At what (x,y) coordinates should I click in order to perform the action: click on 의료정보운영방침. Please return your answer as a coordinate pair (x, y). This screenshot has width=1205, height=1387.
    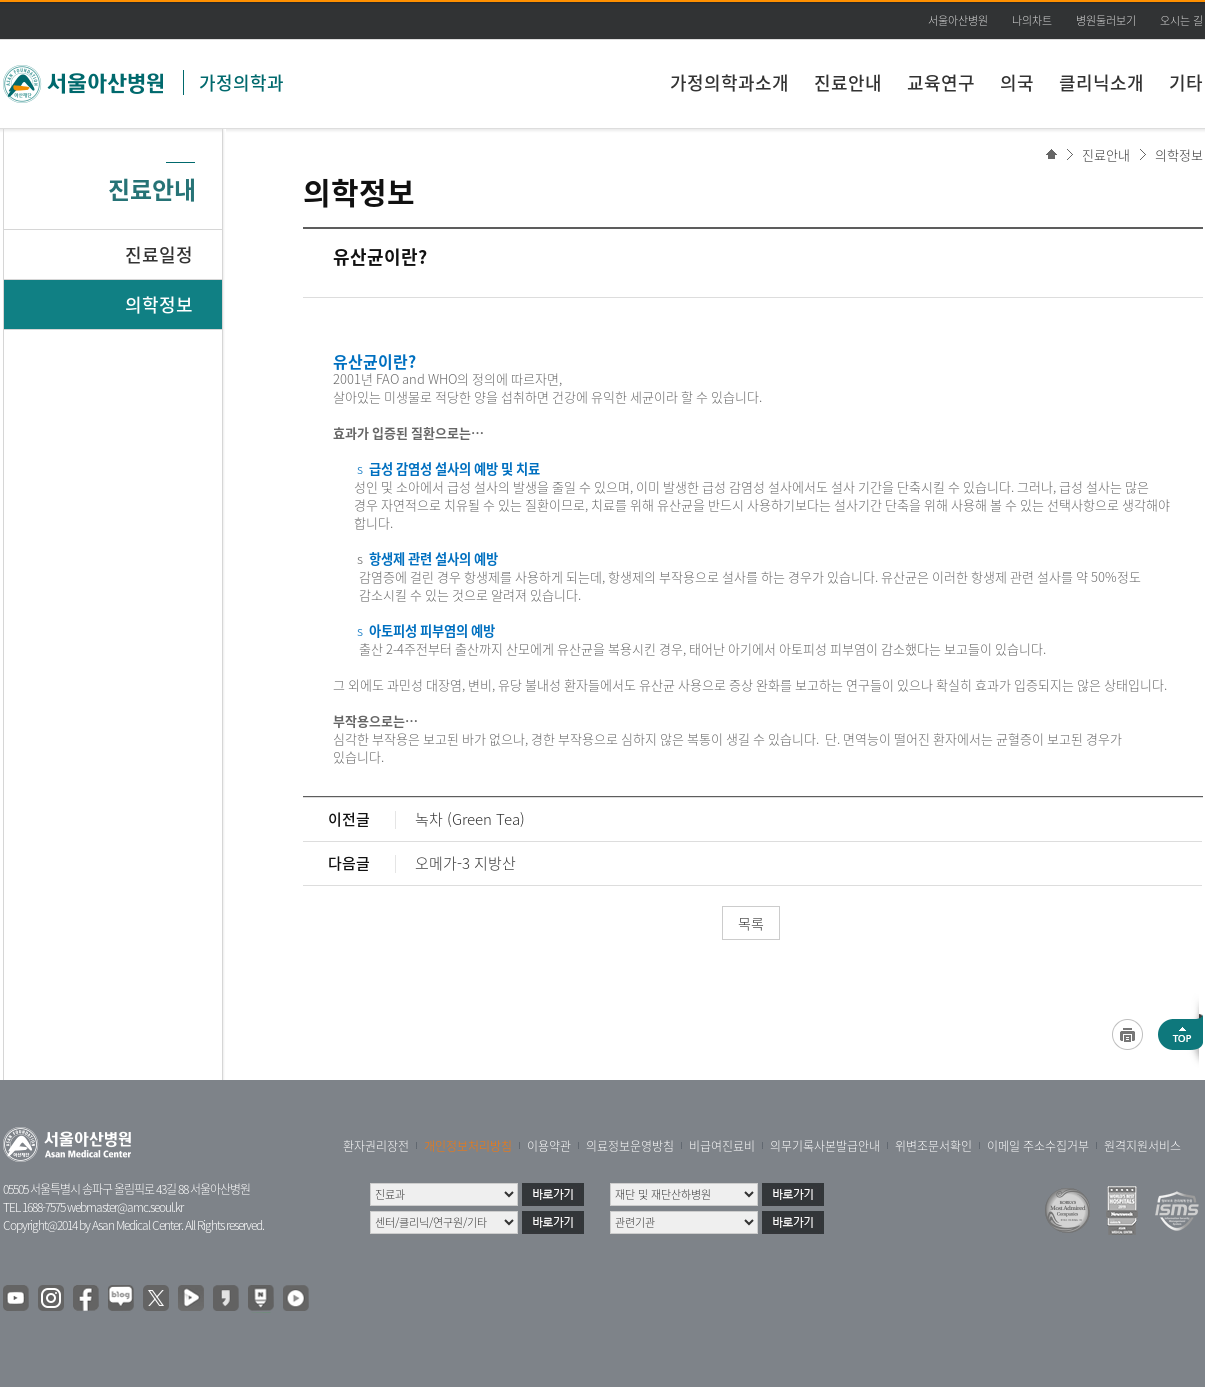
    Looking at the image, I should click on (630, 1146).